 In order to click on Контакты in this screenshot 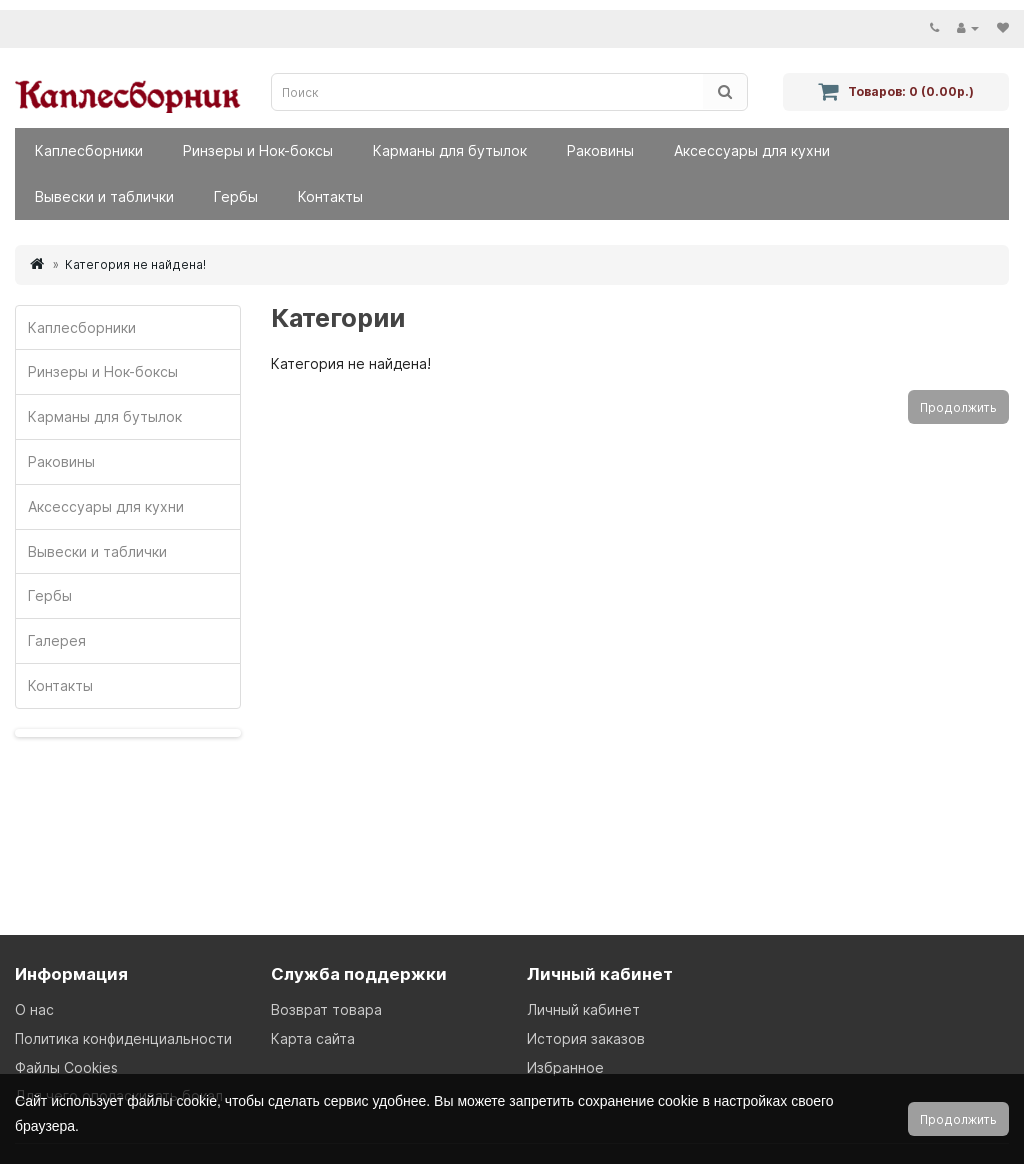, I will do `click(330, 196)`.